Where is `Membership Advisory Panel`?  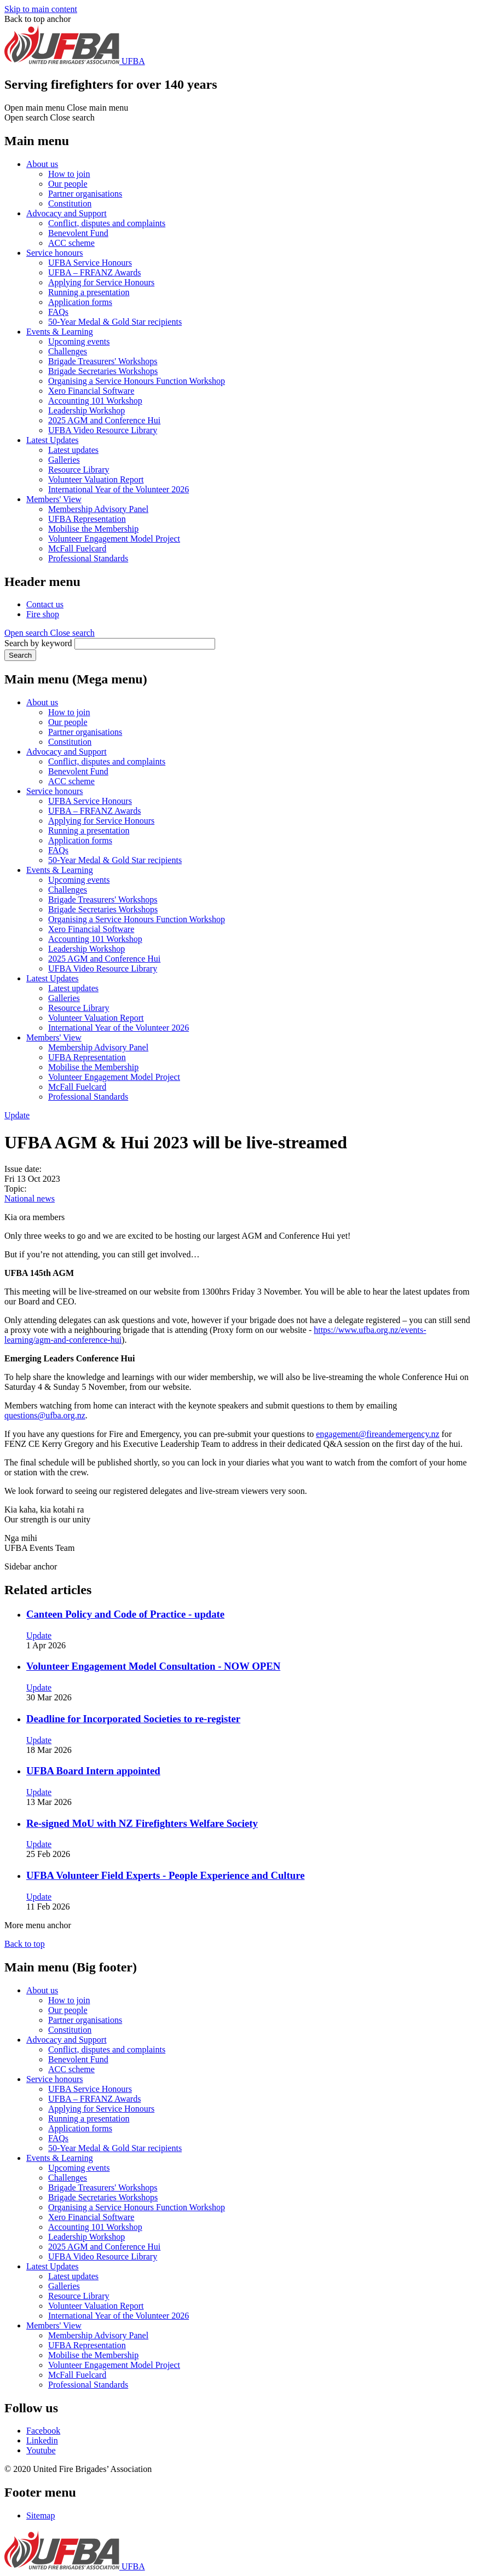
Membership Advisory Panel is located at coordinates (98, 509).